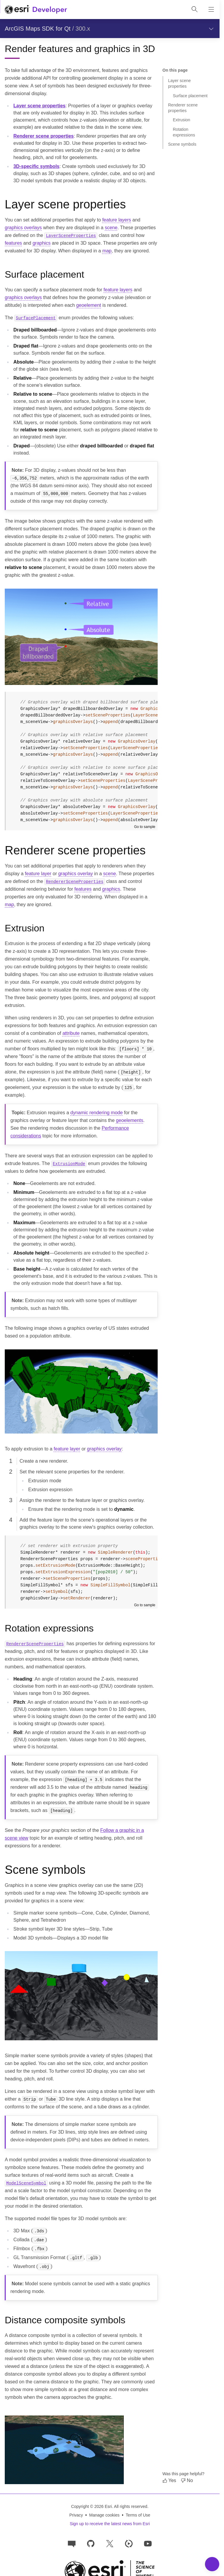 The image size is (224, 2576). Describe the element at coordinates (129, 1120) in the screenshot. I see `geoelements` at that location.